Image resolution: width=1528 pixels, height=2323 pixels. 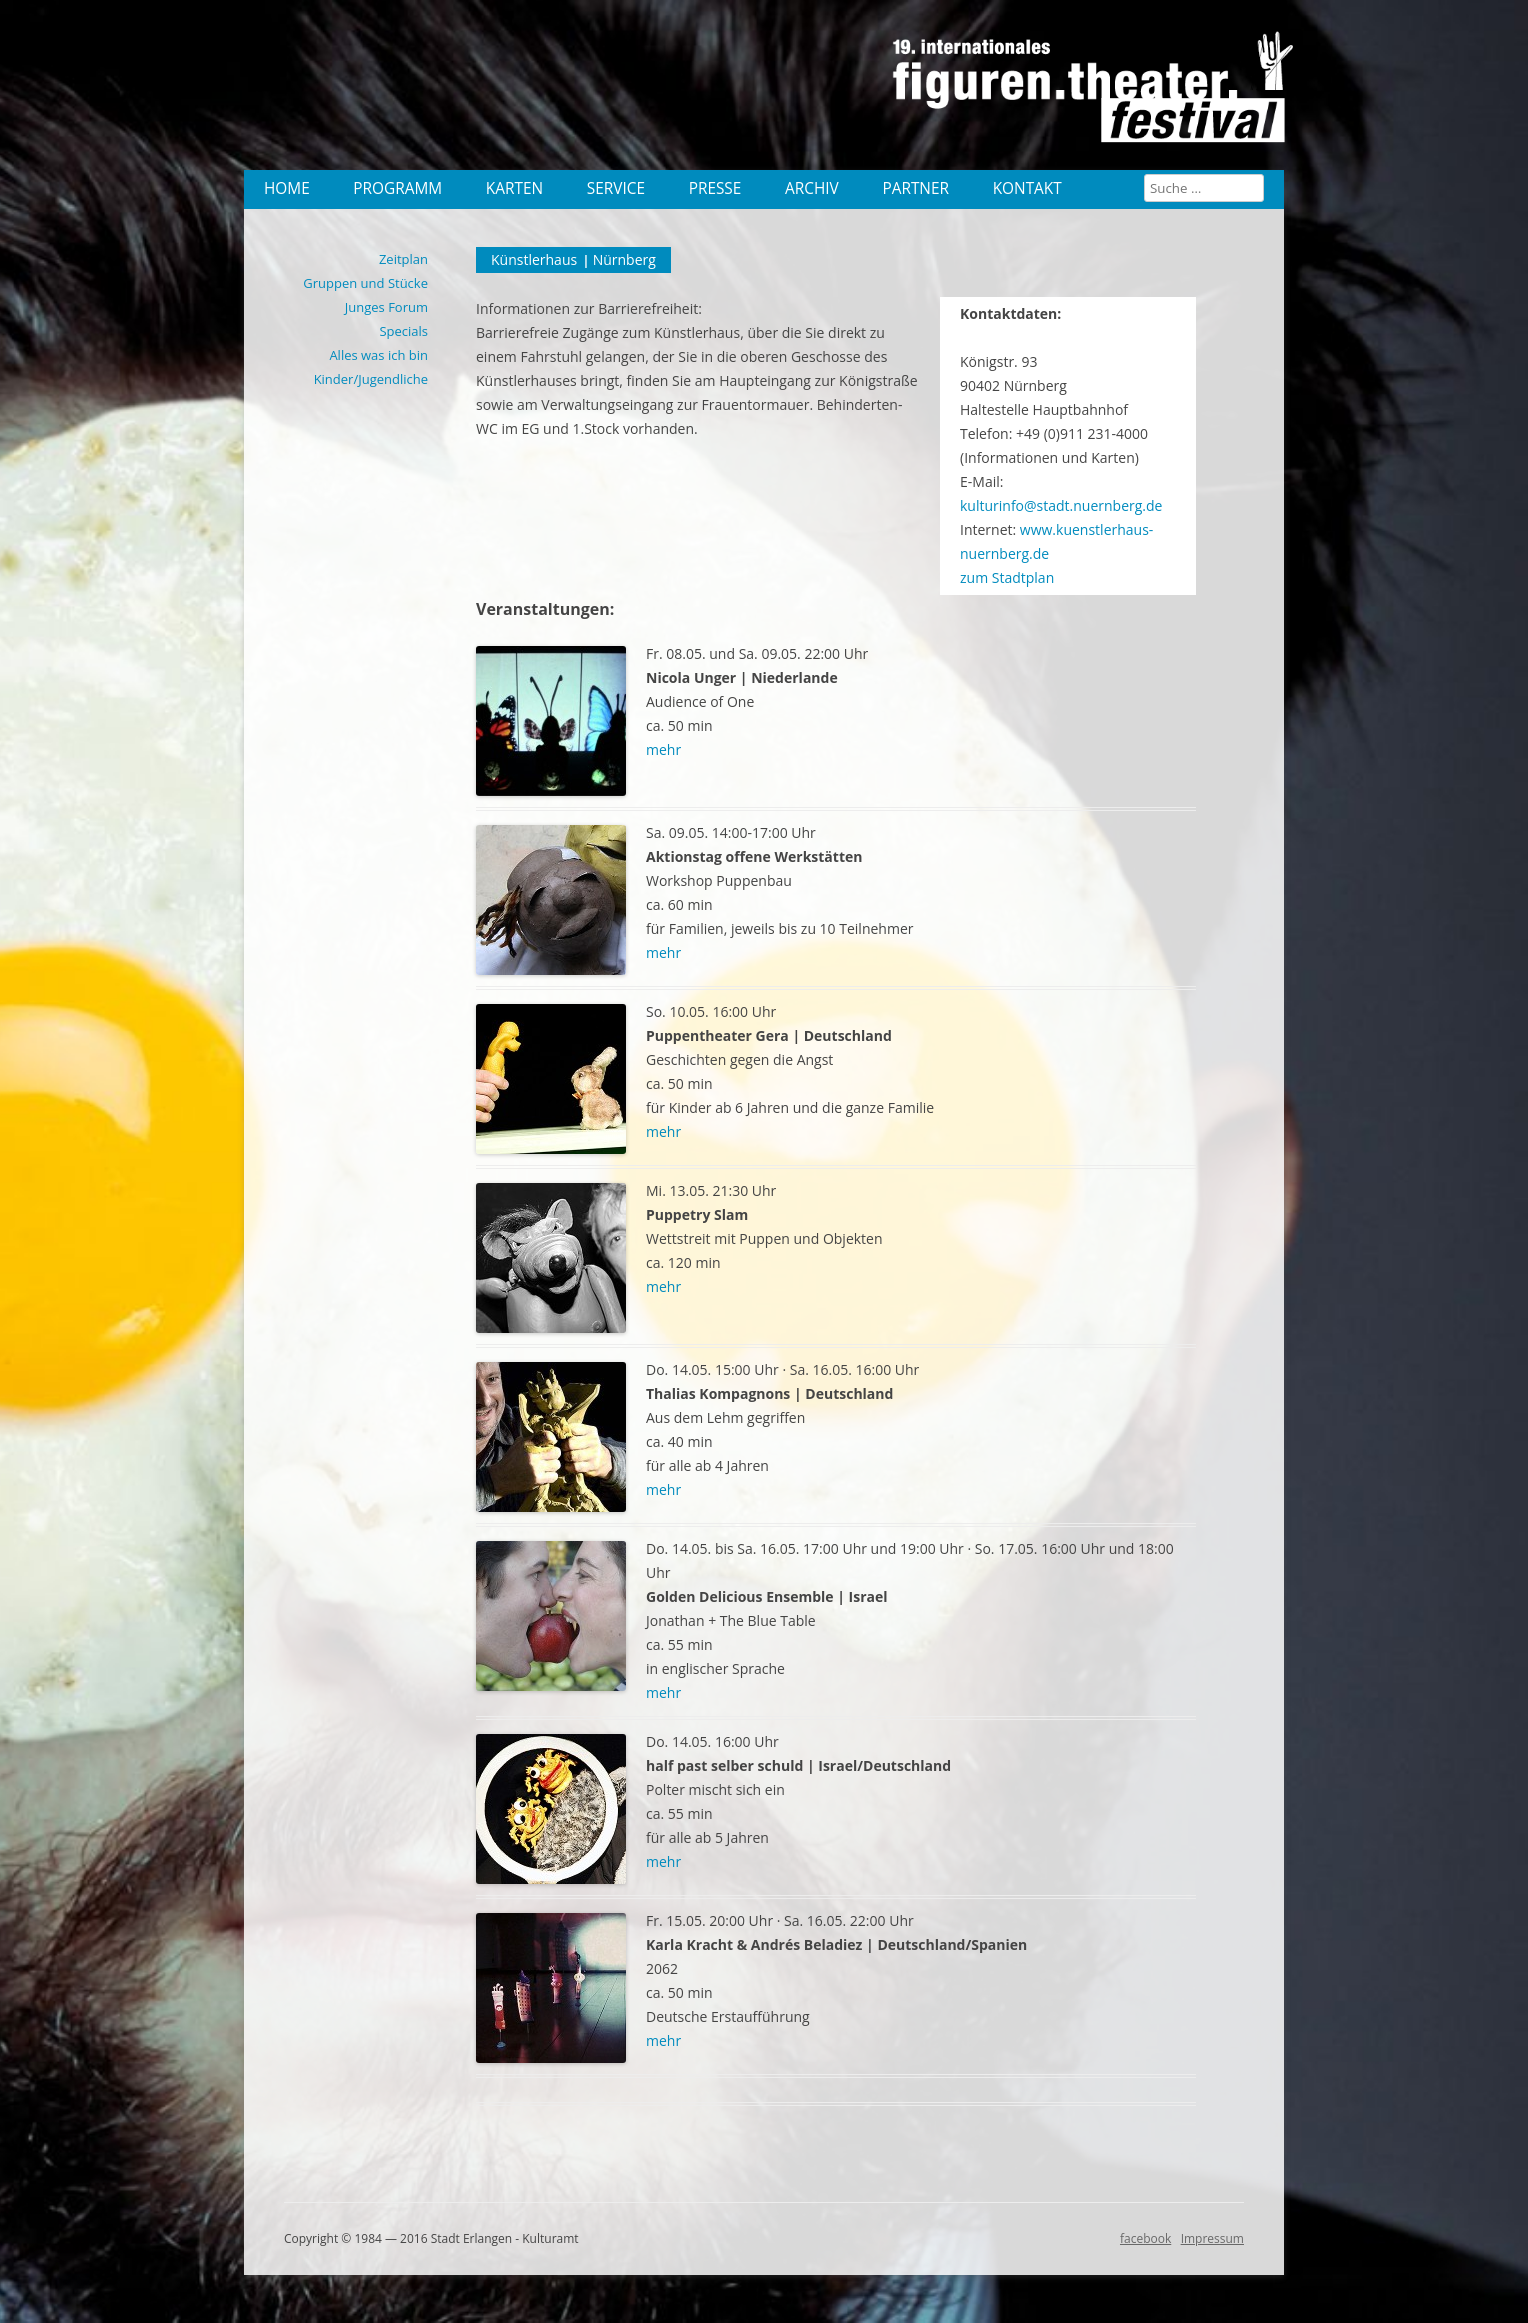 What do you see at coordinates (715, 188) in the screenshot?
I see `Presse` at bounding box center [715, 188].